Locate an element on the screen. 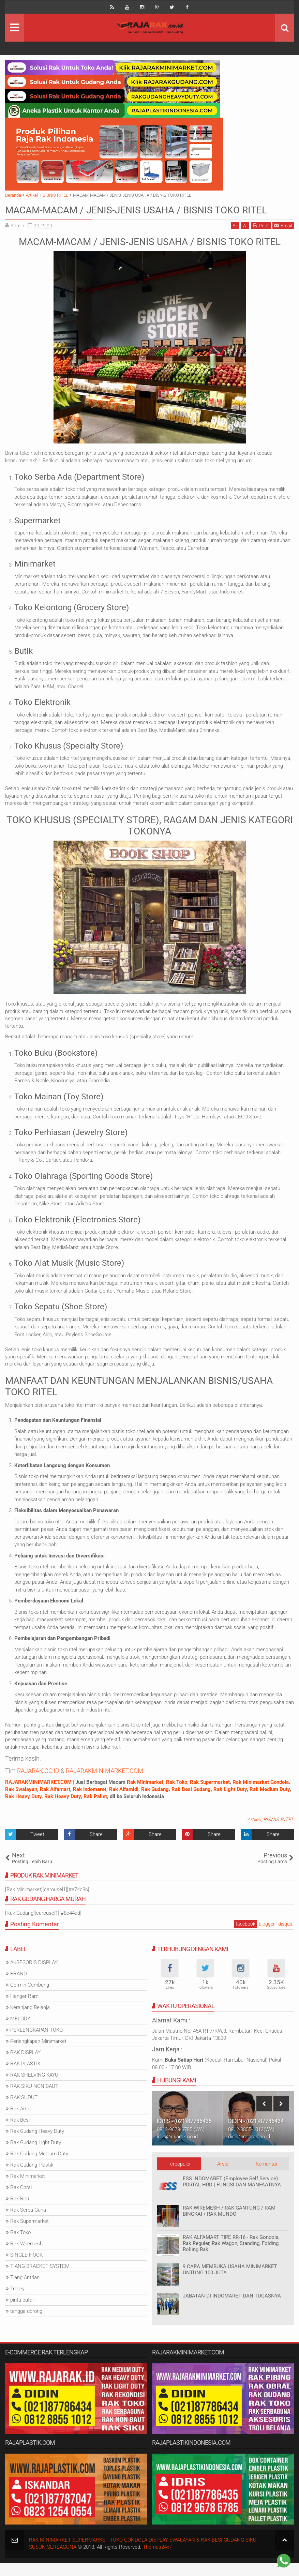 This screenshot has width=299, height=2576. SINGLE HOOK is located at coordinates (26, 2268).